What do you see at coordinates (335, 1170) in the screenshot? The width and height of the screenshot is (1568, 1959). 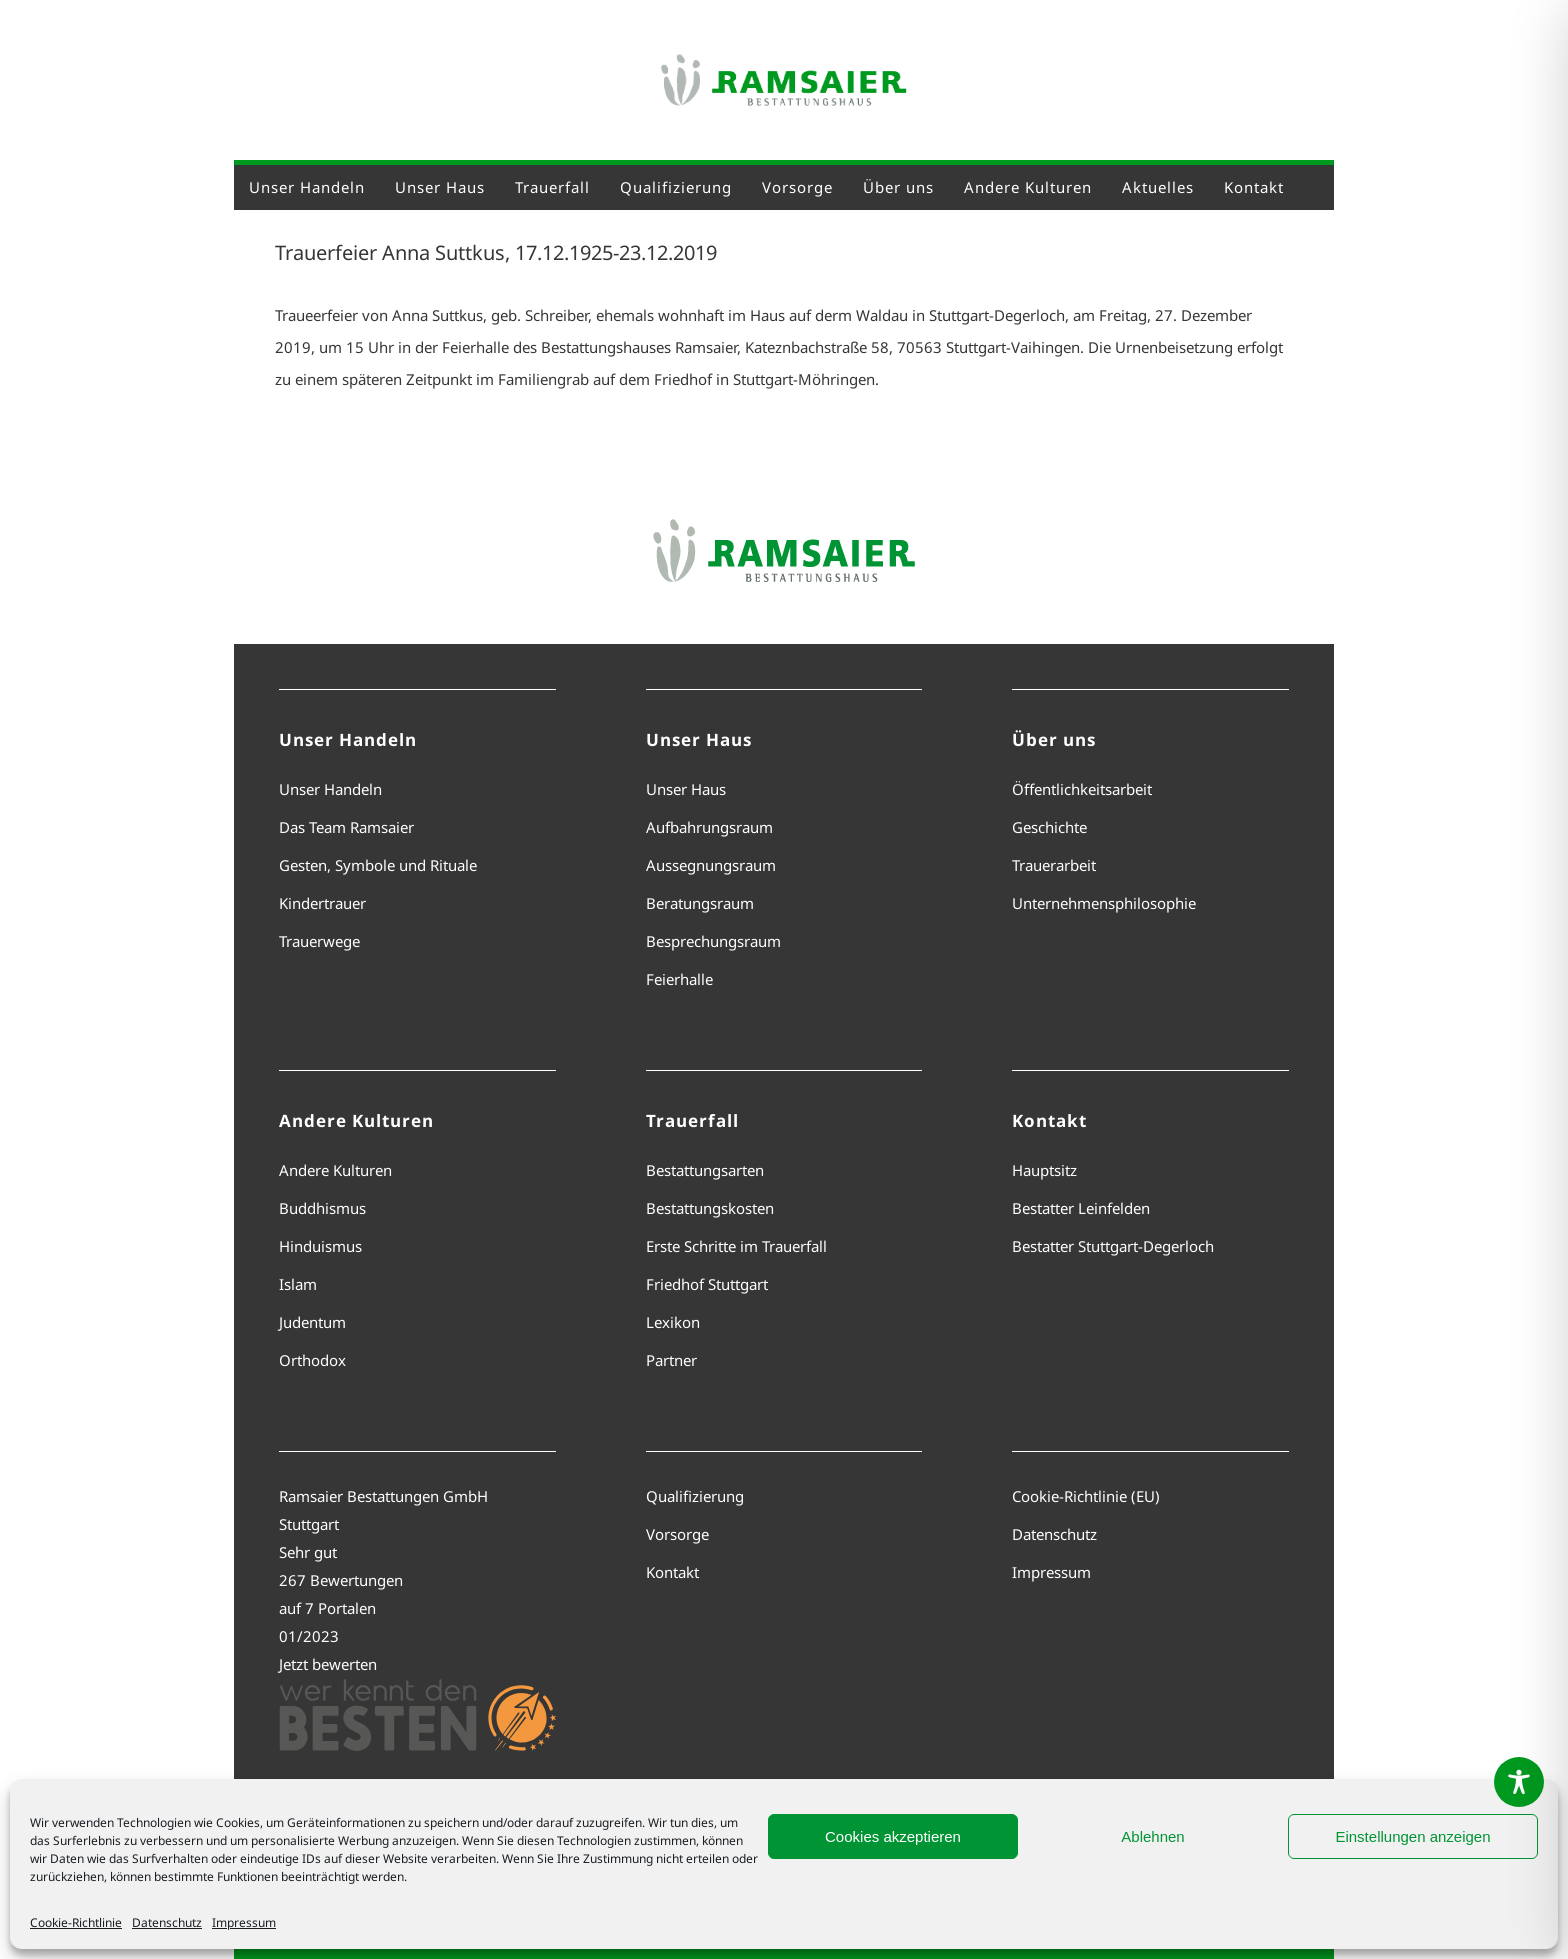 I see `Andere Kulturen` at bounding box center [335, 1170].